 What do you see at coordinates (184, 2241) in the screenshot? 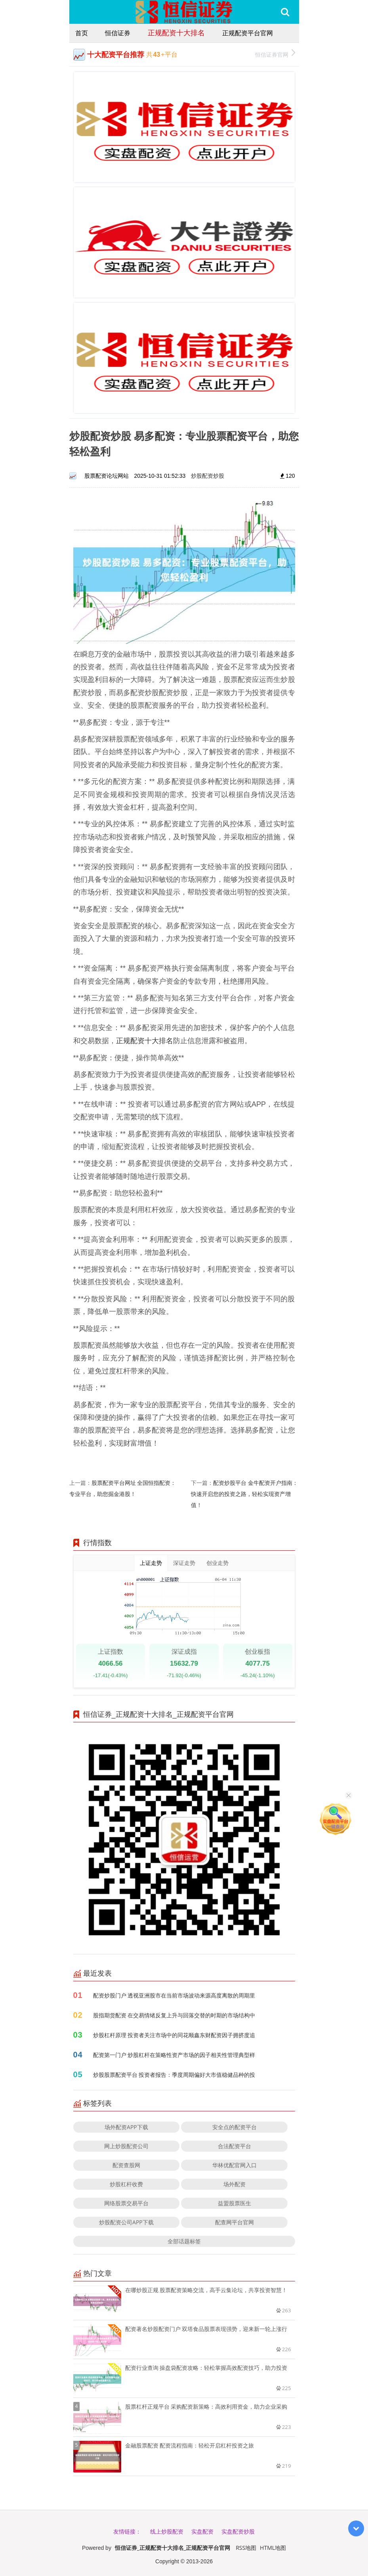
I see `全部话题标签` at bounding box center [184, 2241].